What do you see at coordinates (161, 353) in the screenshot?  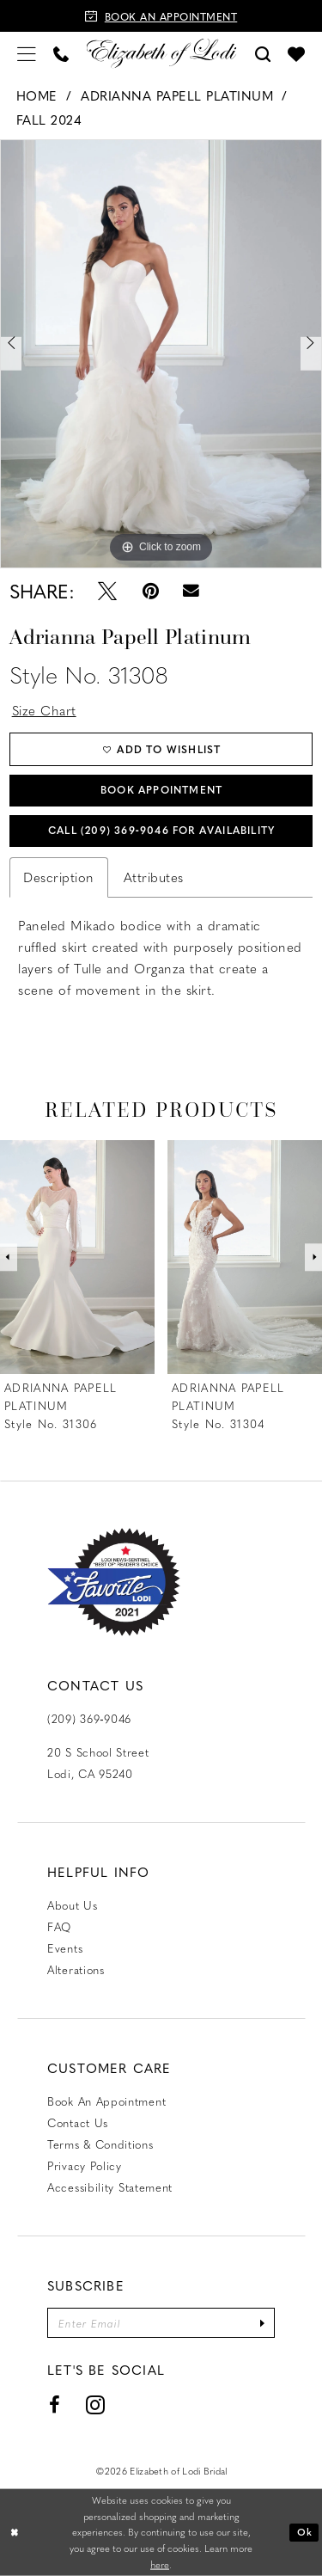 I see `[Full size Adrianna Papell Platinum Style No. 31308 #0 default frontface vertical picture]` at bounding box center [161, 353].